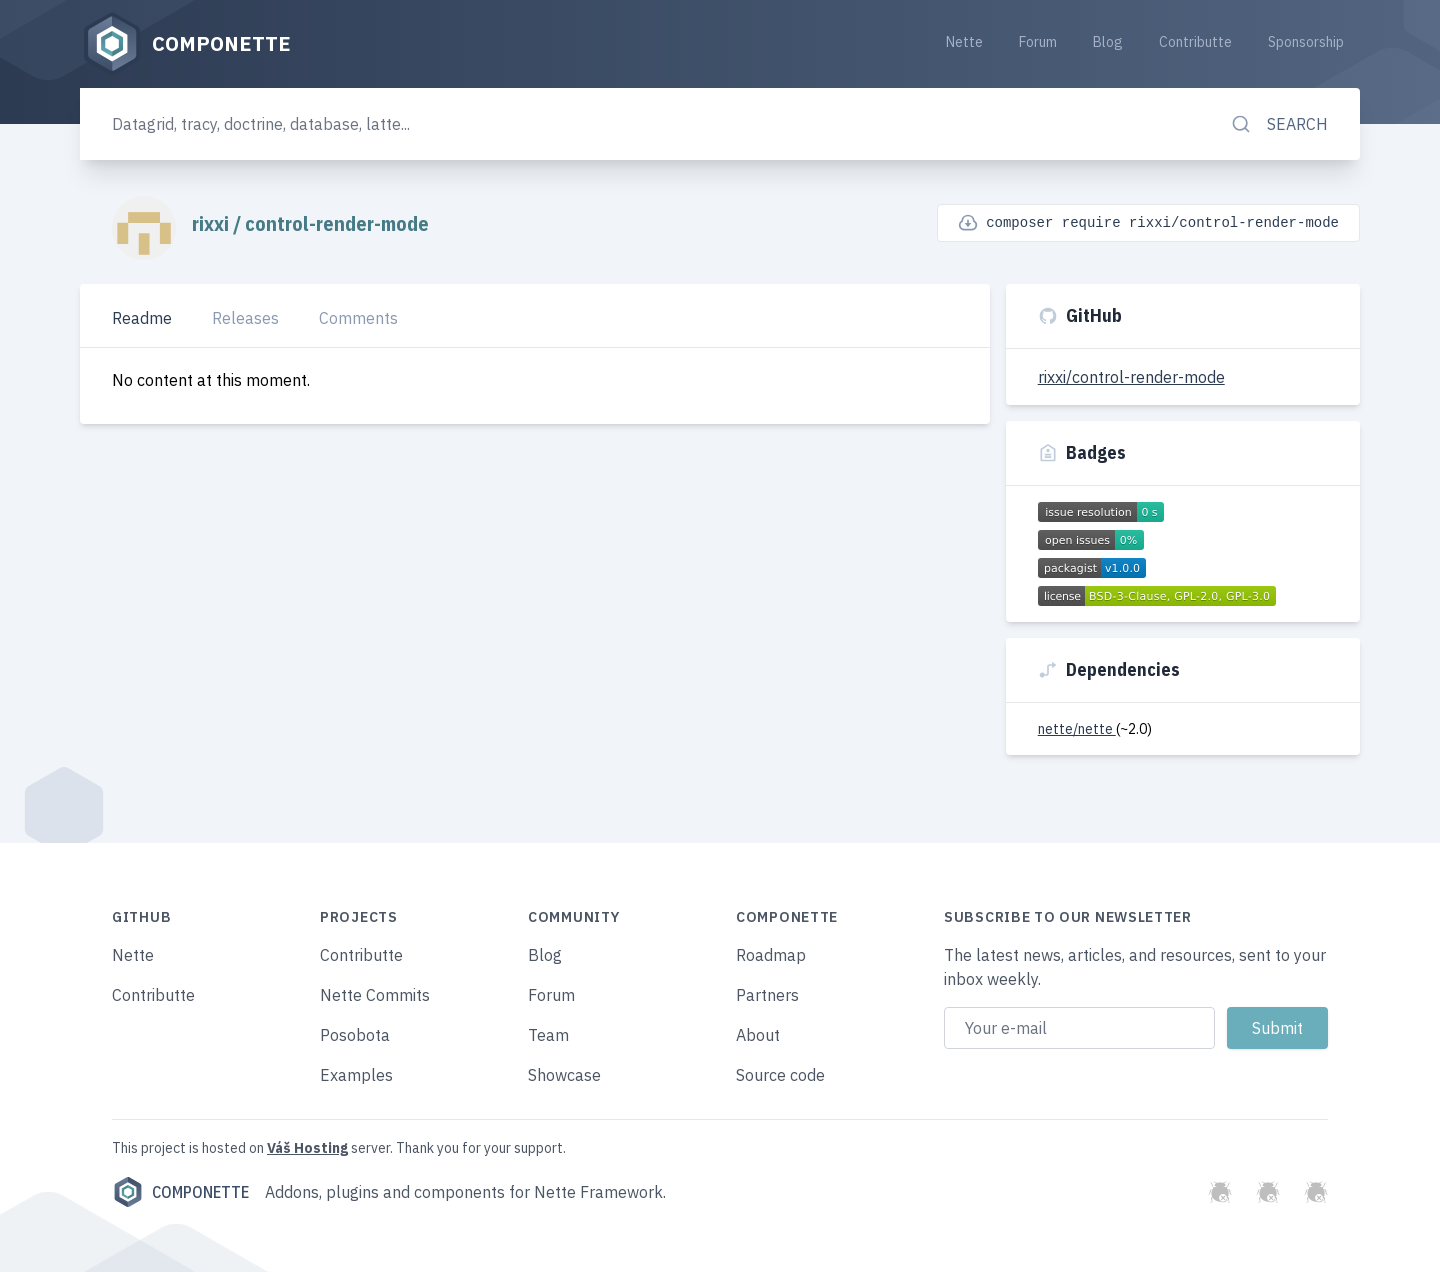 This screenshot has height=1272, width=1440. I want to click on About, so click(758, 1035).